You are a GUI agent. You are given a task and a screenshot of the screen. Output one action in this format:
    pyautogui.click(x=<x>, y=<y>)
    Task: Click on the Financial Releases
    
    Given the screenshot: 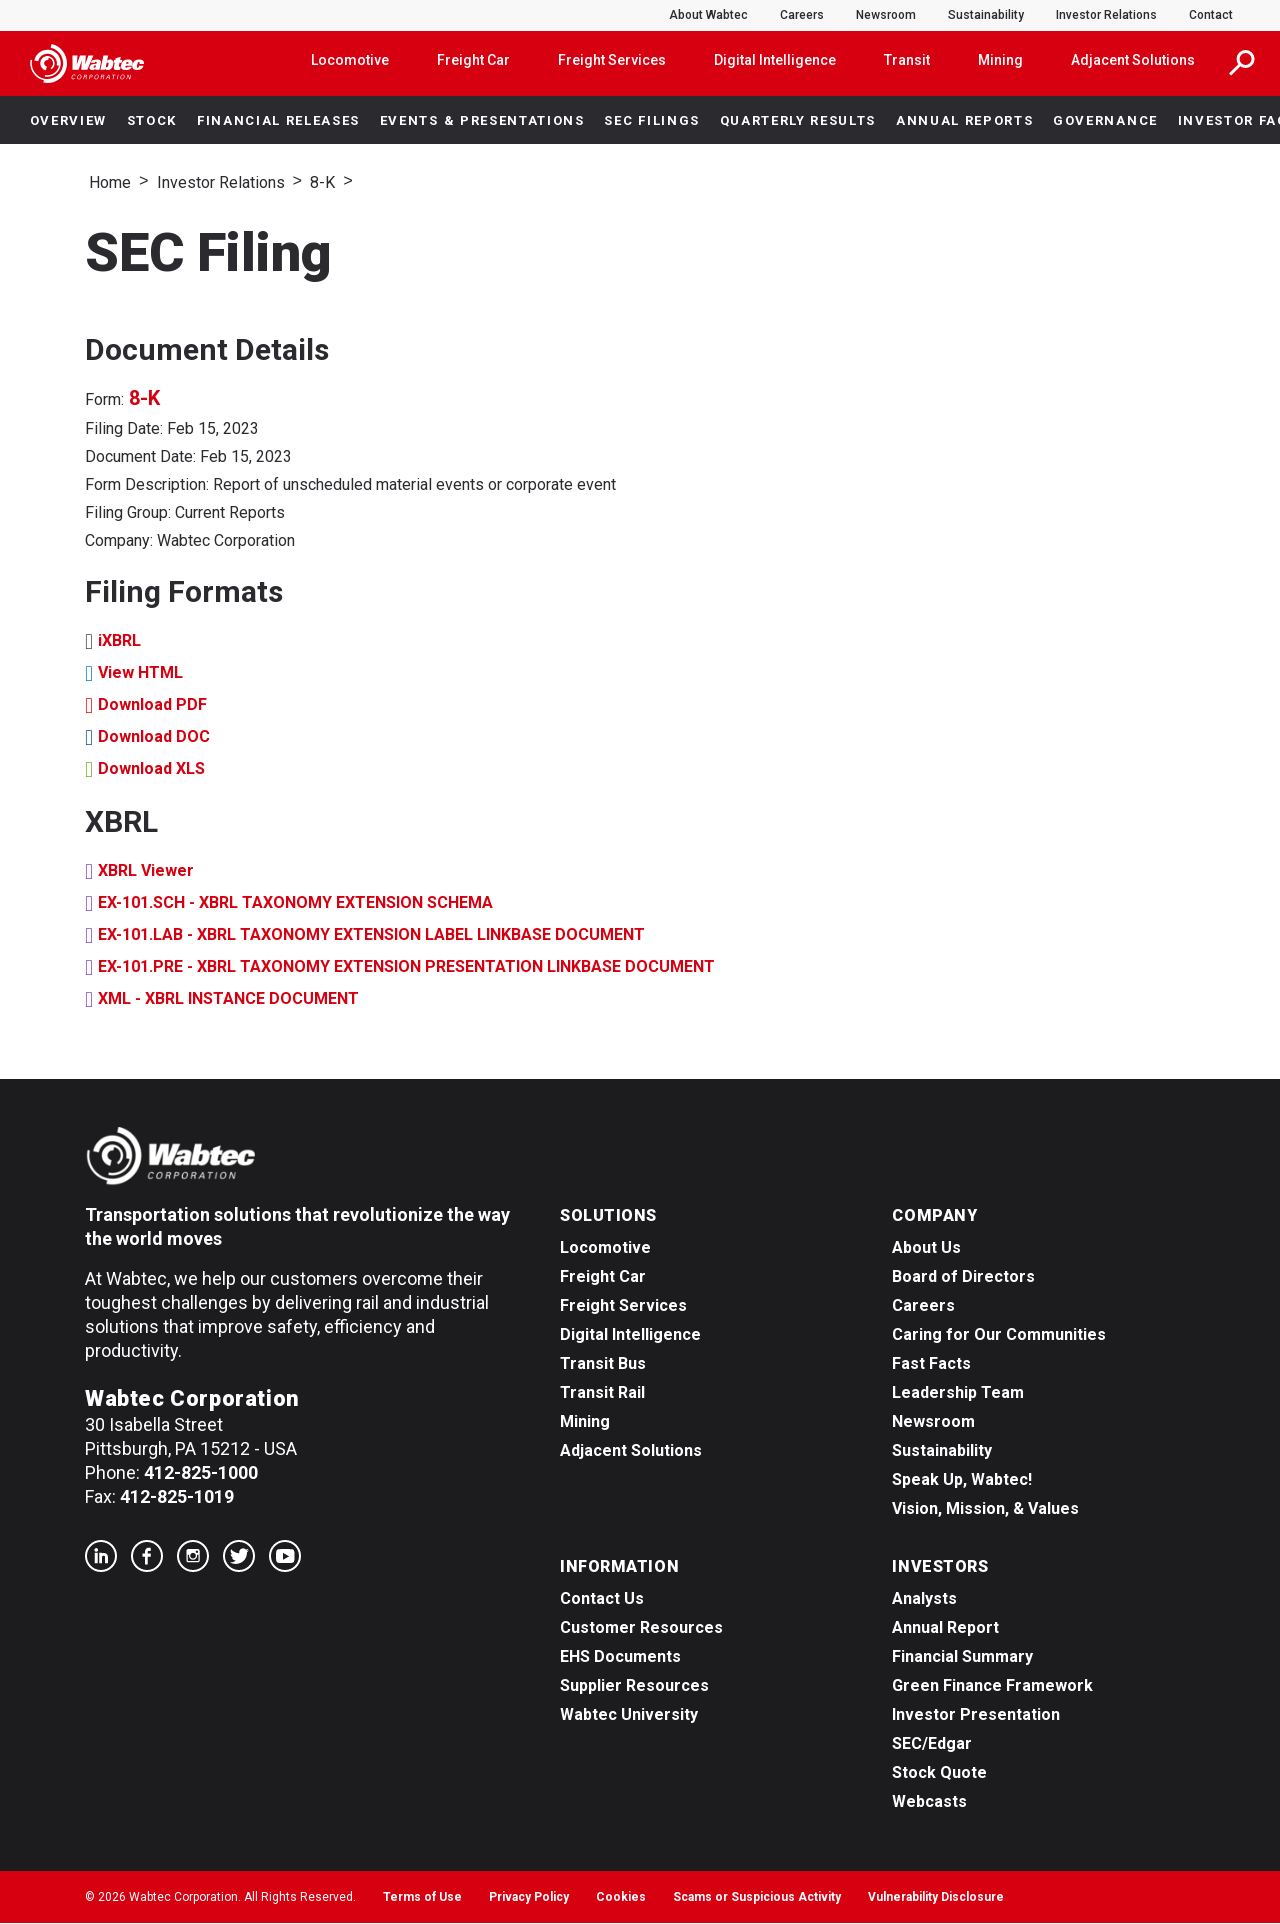 What is the action you would take?
    pyautogui.click(x=278, y=120)
    